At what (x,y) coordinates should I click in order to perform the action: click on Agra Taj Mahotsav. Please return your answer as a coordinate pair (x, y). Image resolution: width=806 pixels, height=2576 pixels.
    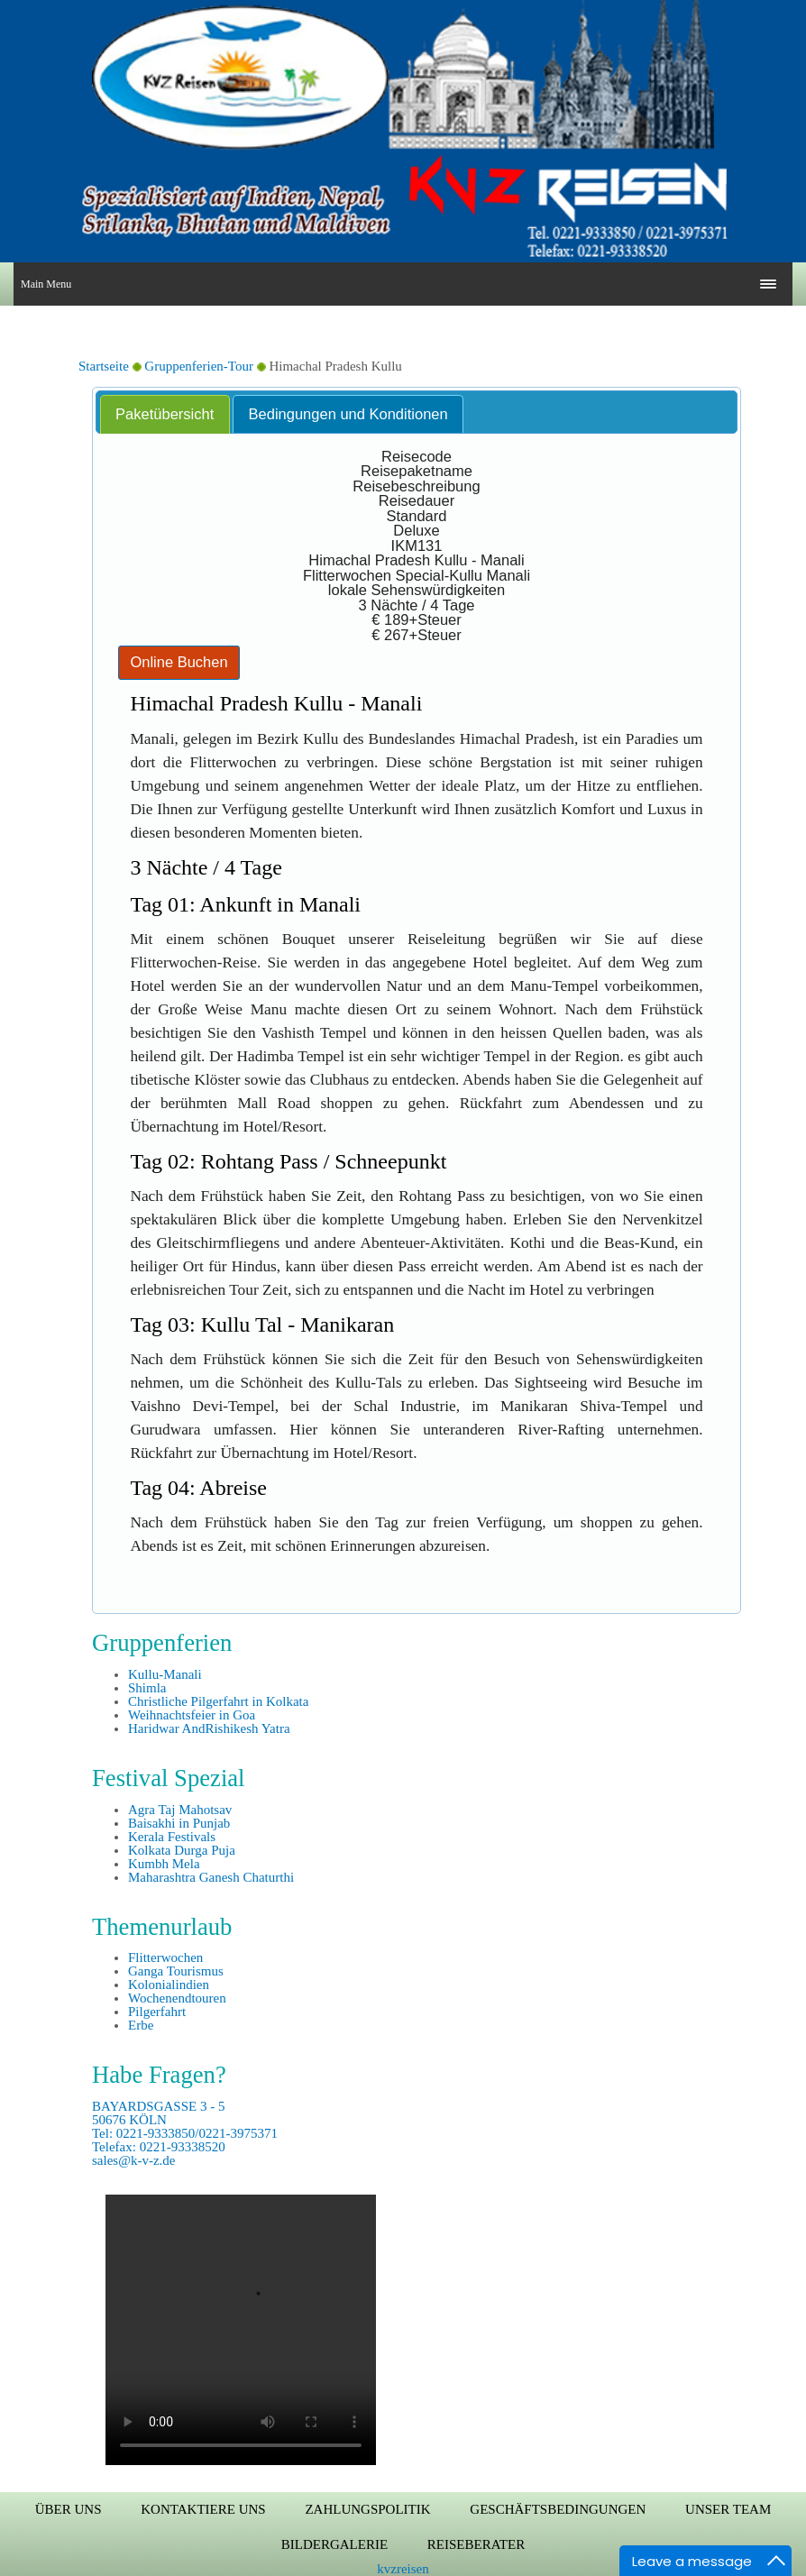
    Looking at the image, I should click on (180, 1809).